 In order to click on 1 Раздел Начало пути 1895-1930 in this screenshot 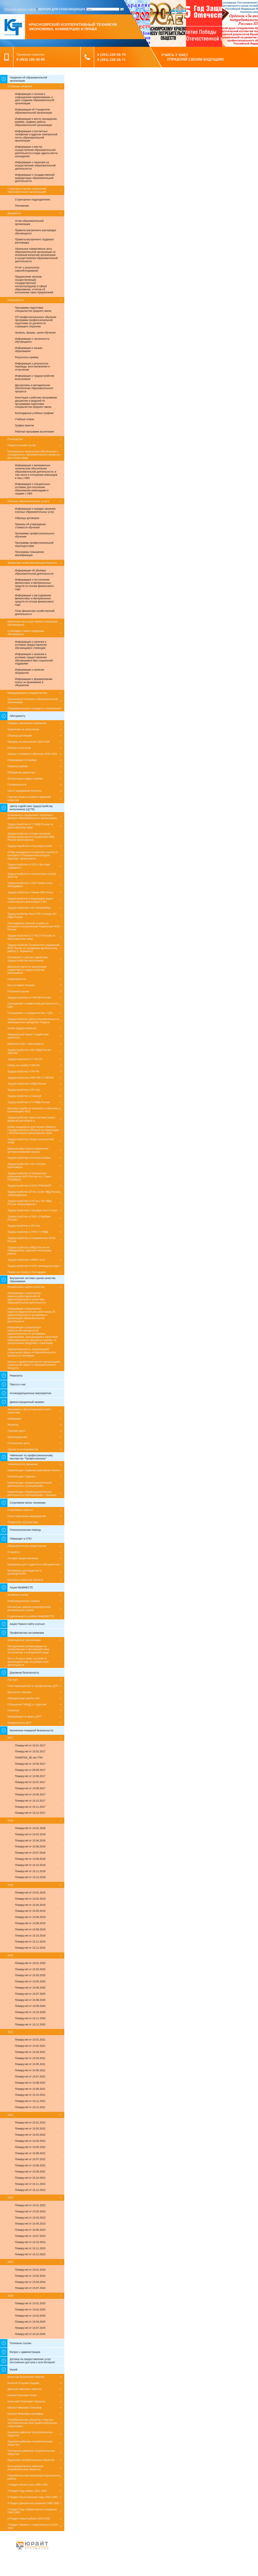, I will do `click(27, 2484)`.